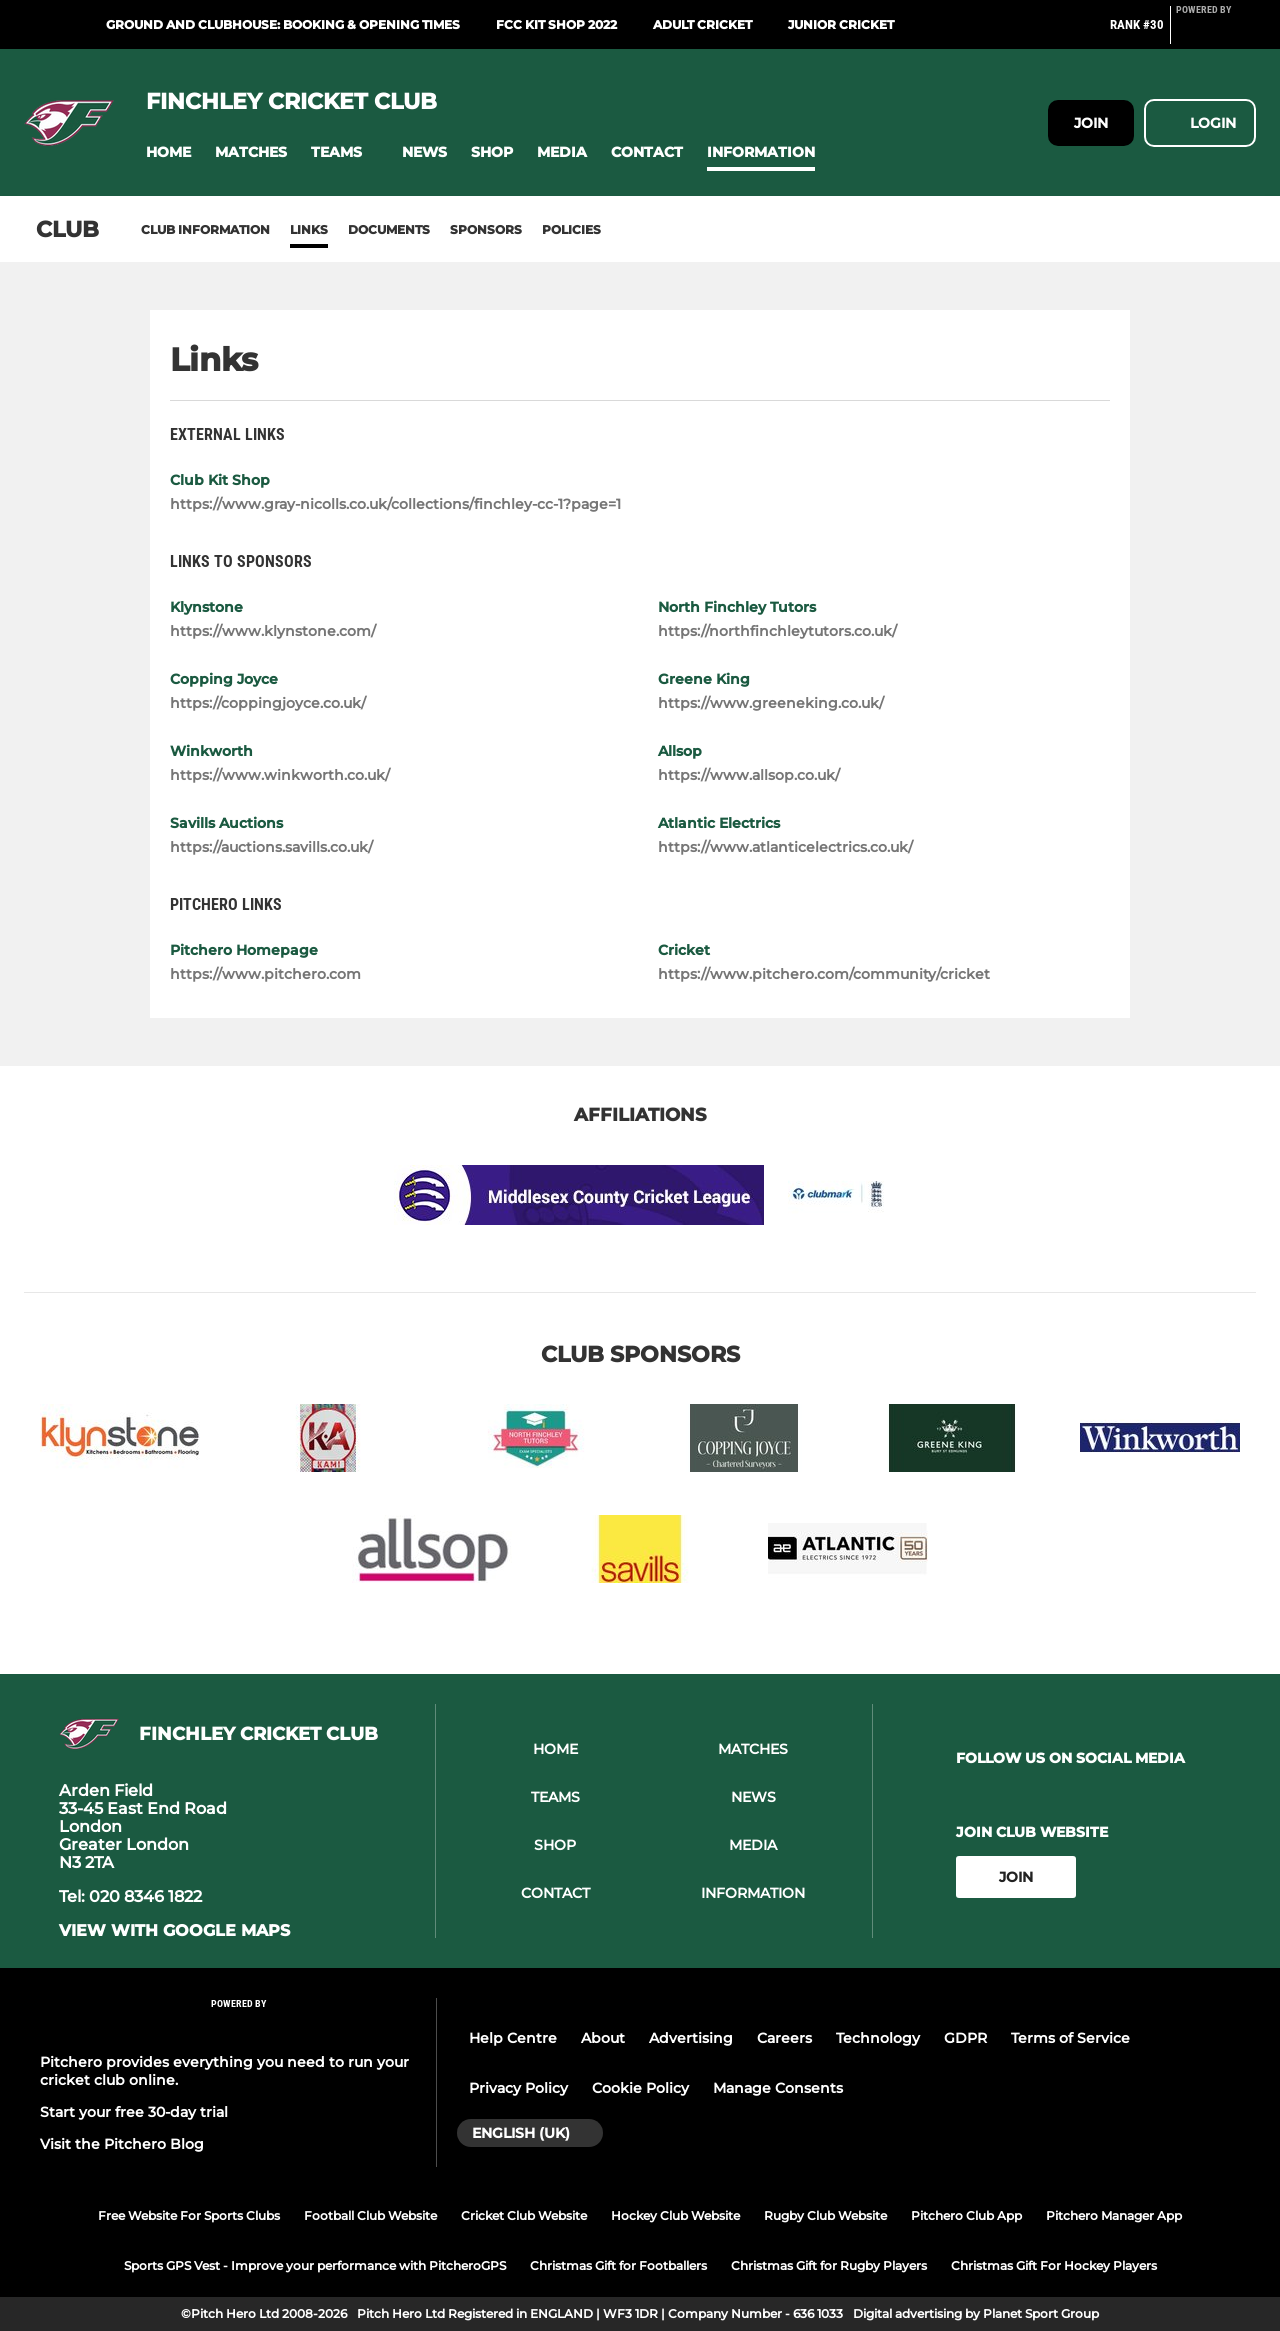  What do you see at coordinates (603, 2038) in the screenshot?
I see `About` at bounding box center [603, 2038].